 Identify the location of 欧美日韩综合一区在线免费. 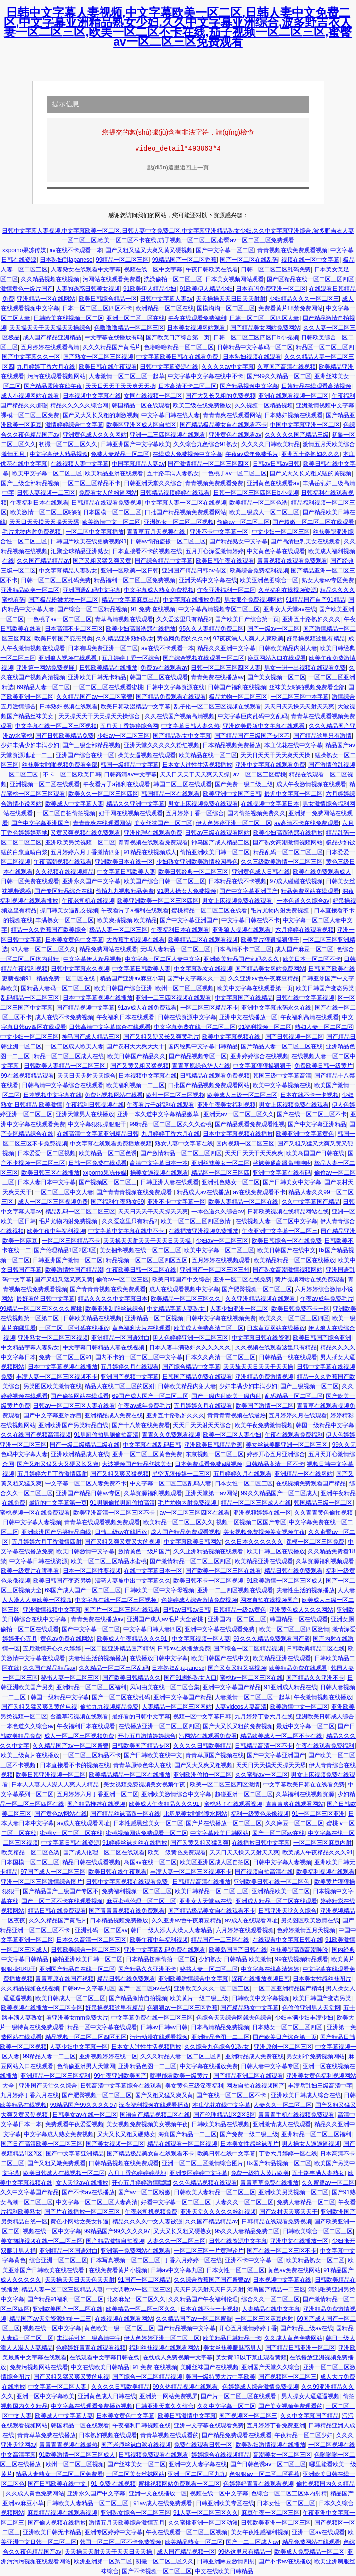
(287, 1240).